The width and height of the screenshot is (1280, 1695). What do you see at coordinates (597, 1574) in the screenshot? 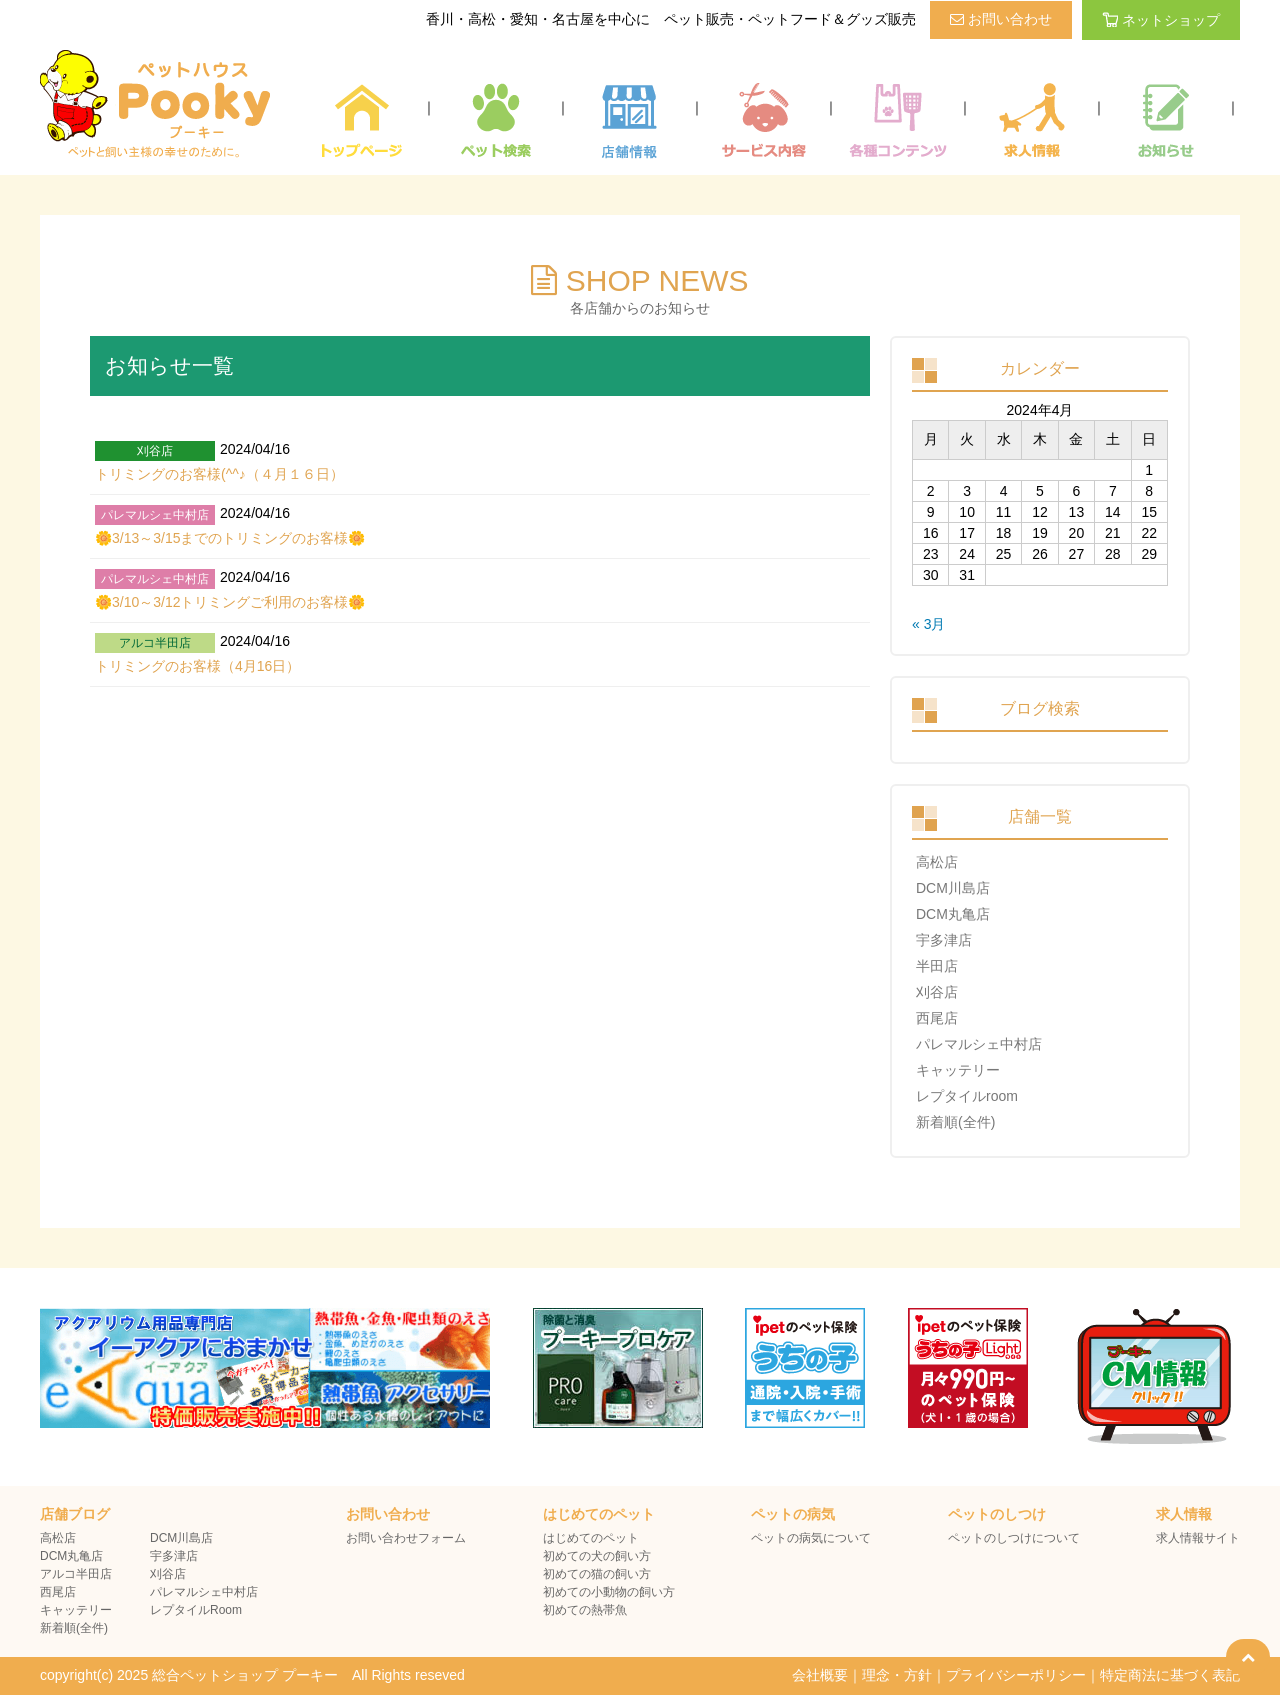
I see `初めての猫の飼い方` at bounding box center [597, 1574].